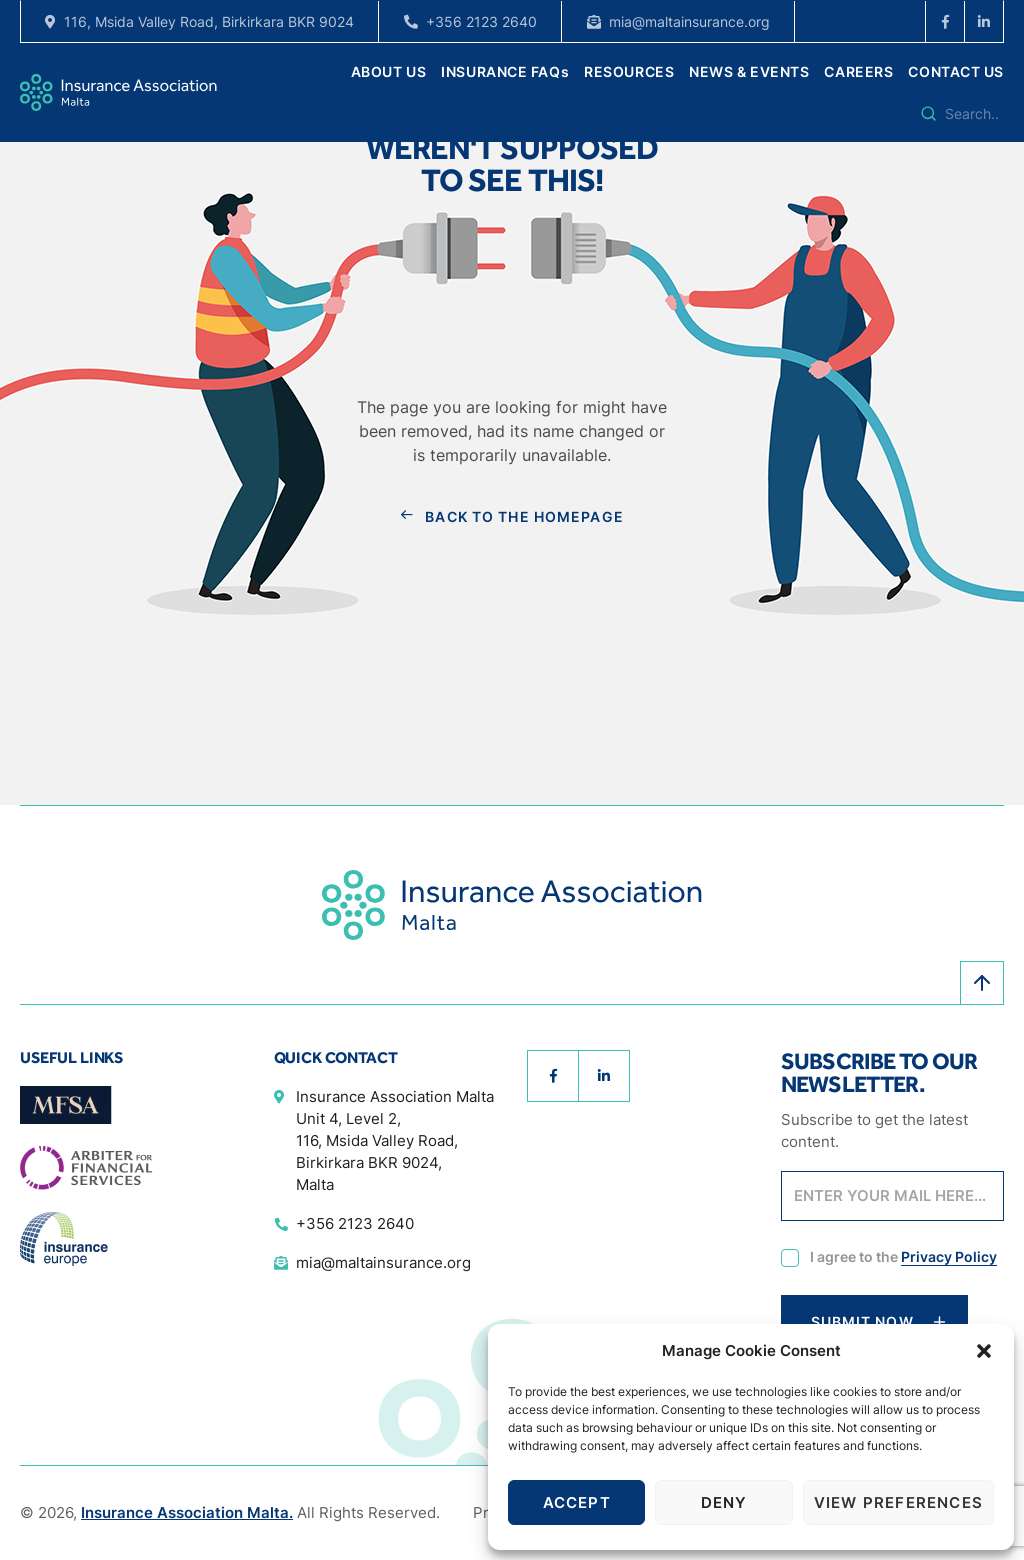  What do you see at coordinates (949, 1256) in the screenshot?
I see `Privacy Policy` at bounding box center [949, 1256].